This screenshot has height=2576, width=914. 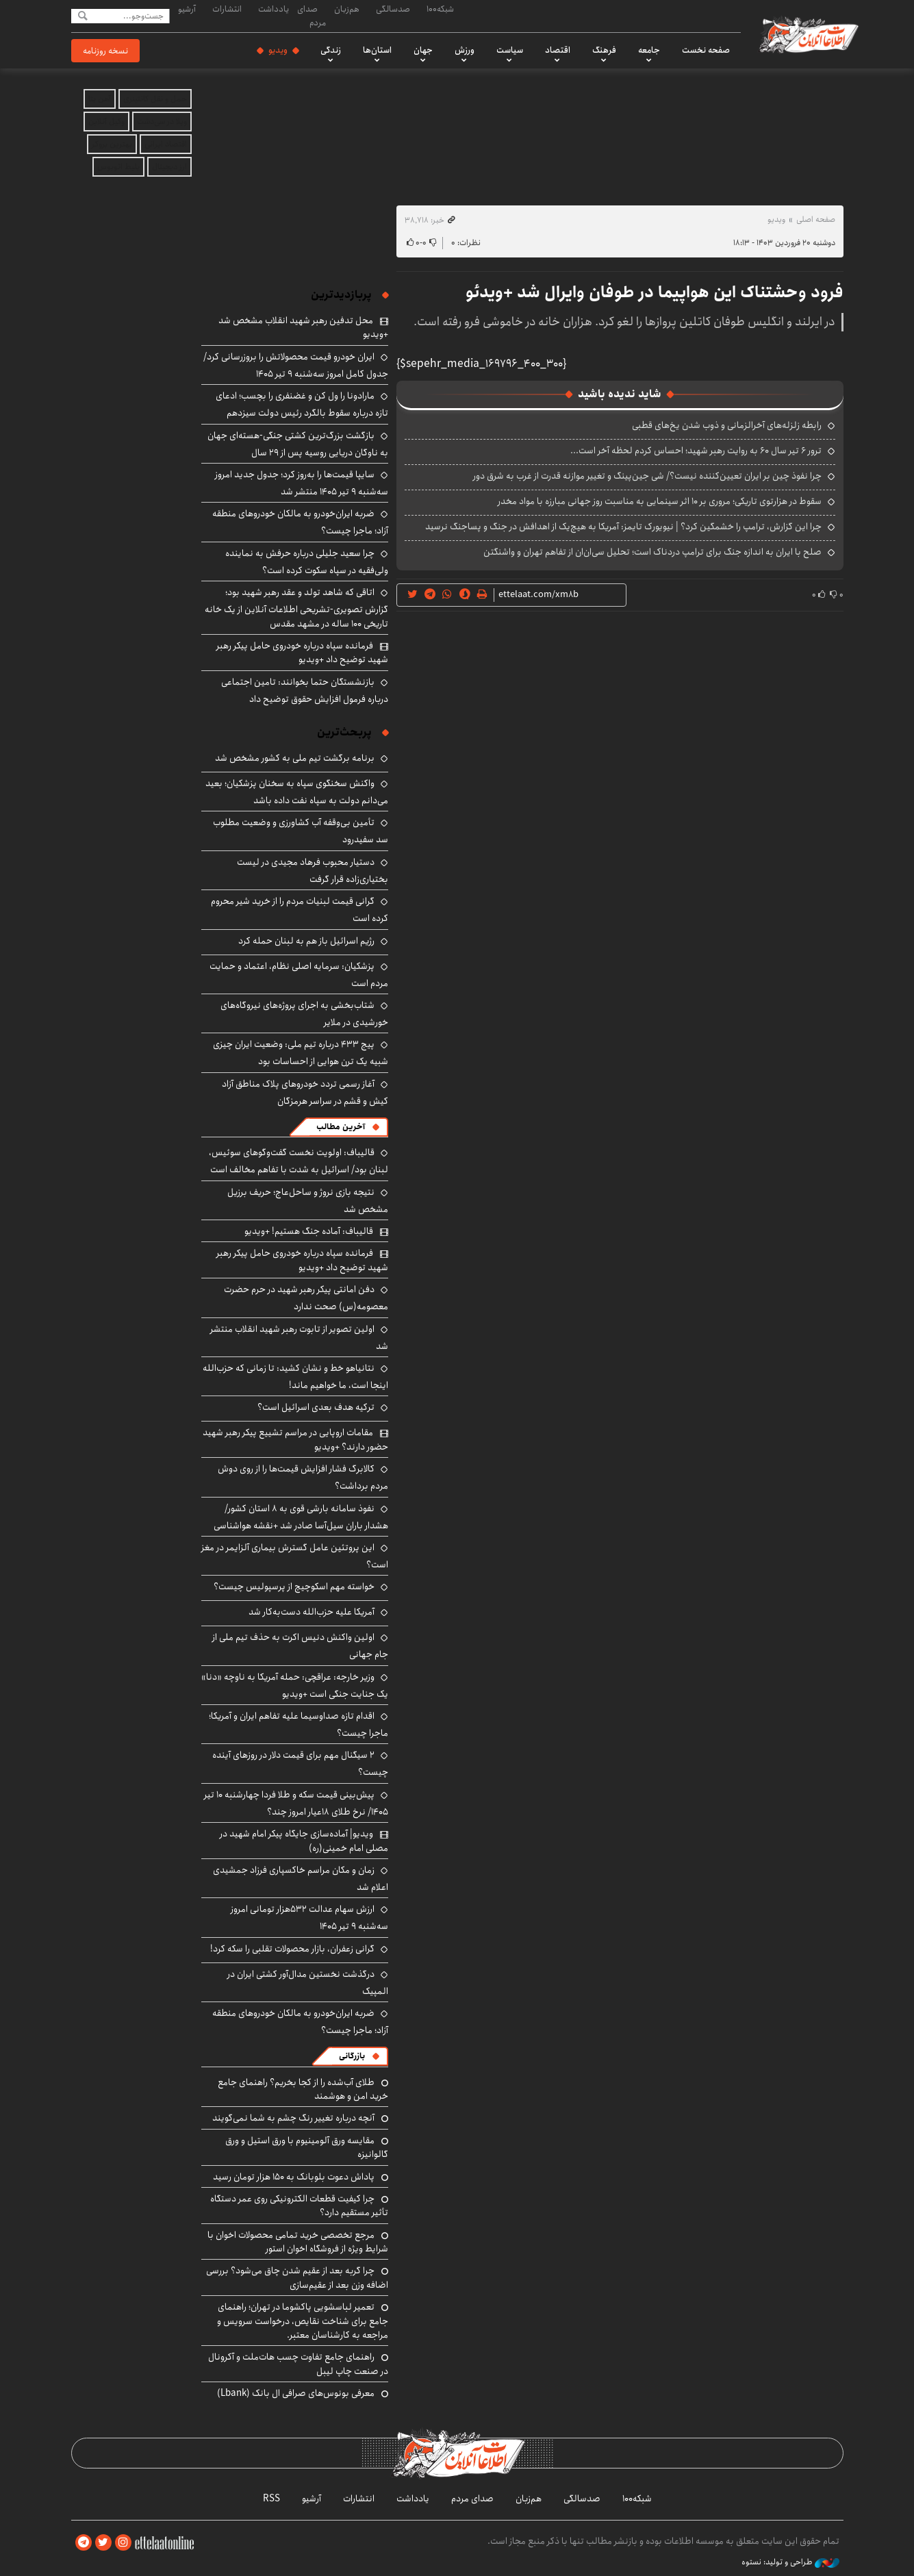 I want to click on پیج ۴۳۳ درباره تیم ملی: وضعیت ایران چیزی شبیه یک ترن هوایی از احساسات بود, so click(x=300, y=1053).